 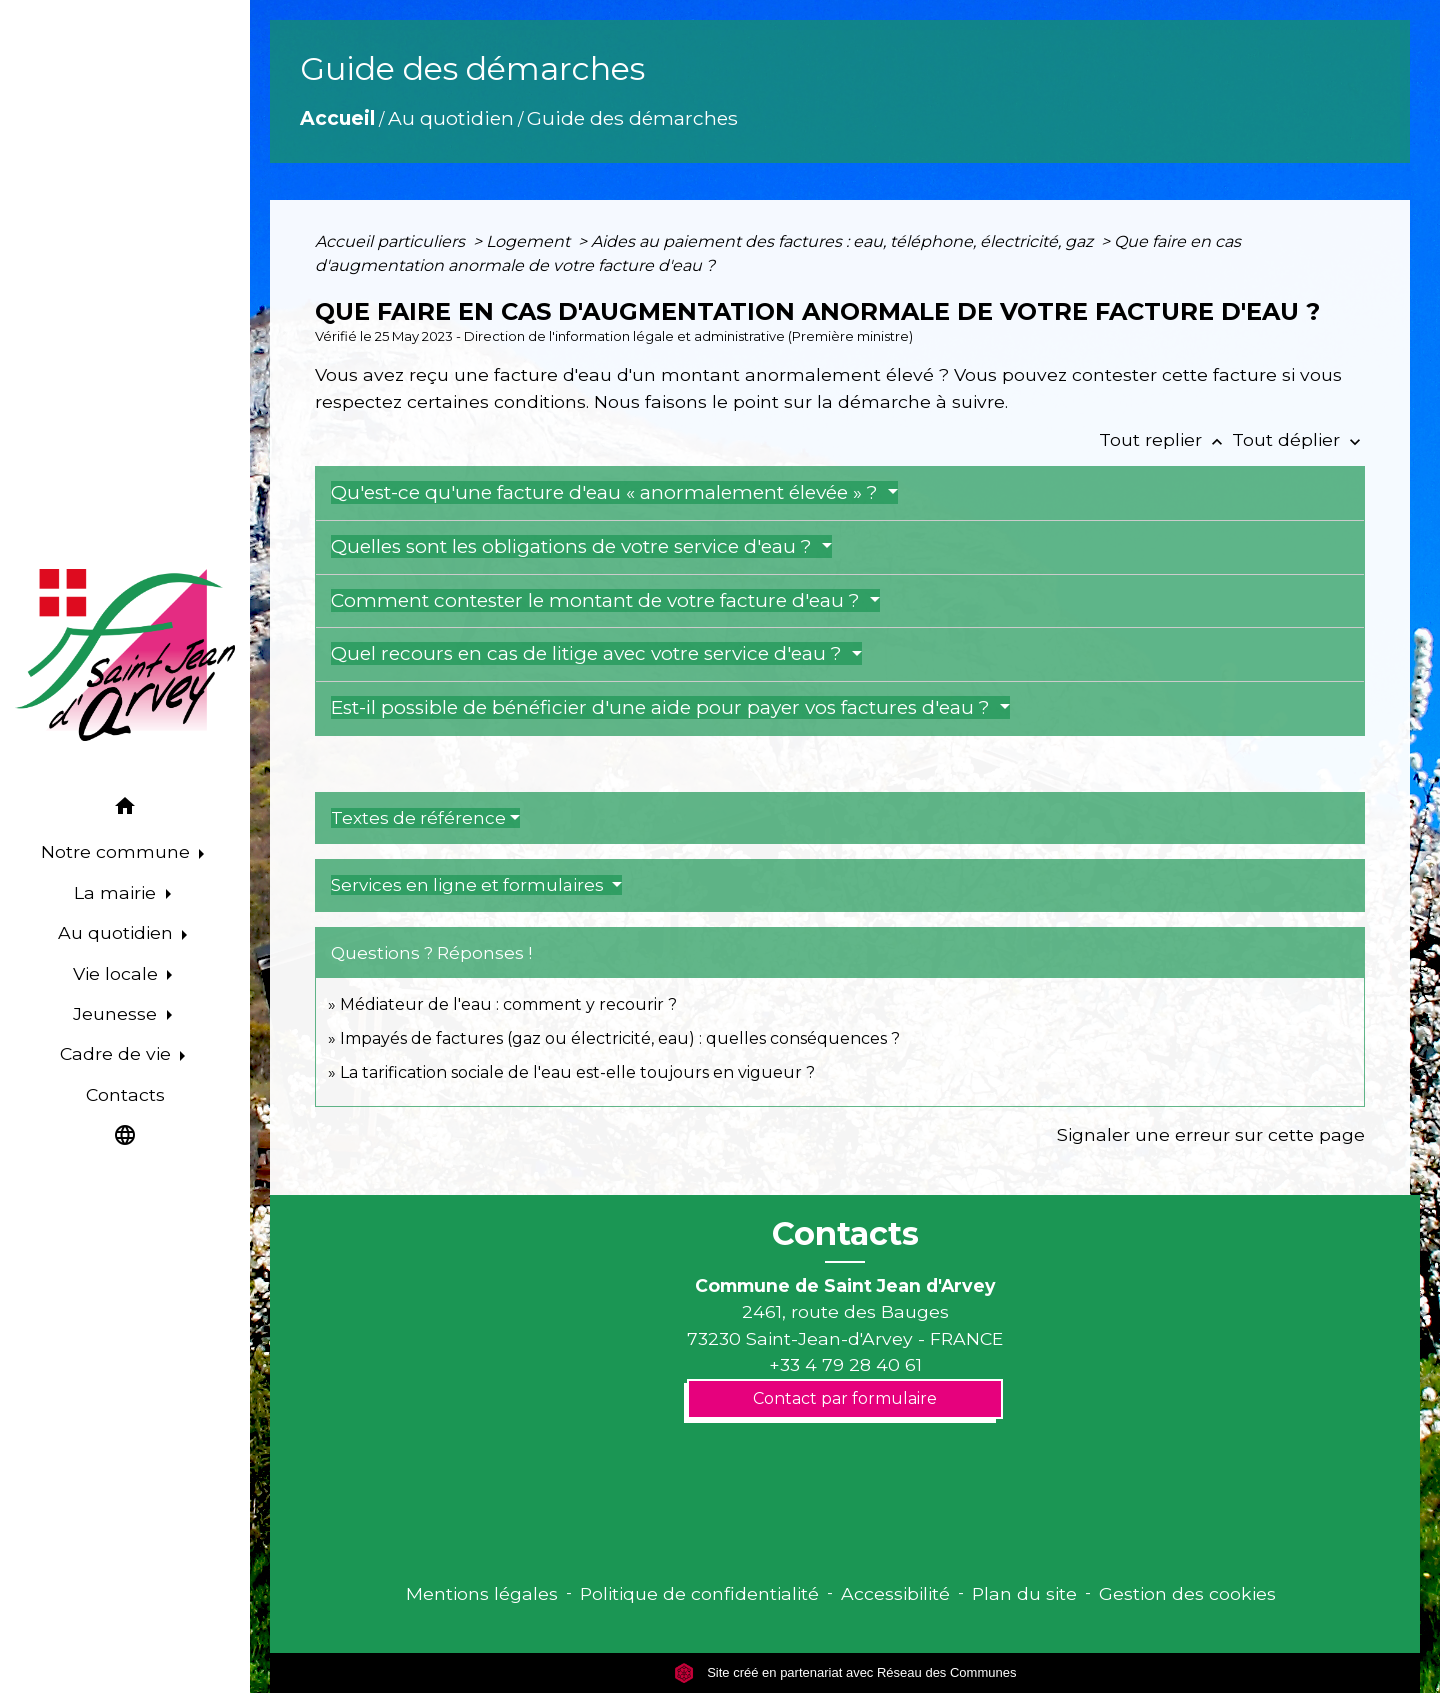 What do you see at coordinates (508, 1004) in the screenshot?
I see `Médiateur de l'eau : comment y recourir ?` at bounding box center [508, 1004].